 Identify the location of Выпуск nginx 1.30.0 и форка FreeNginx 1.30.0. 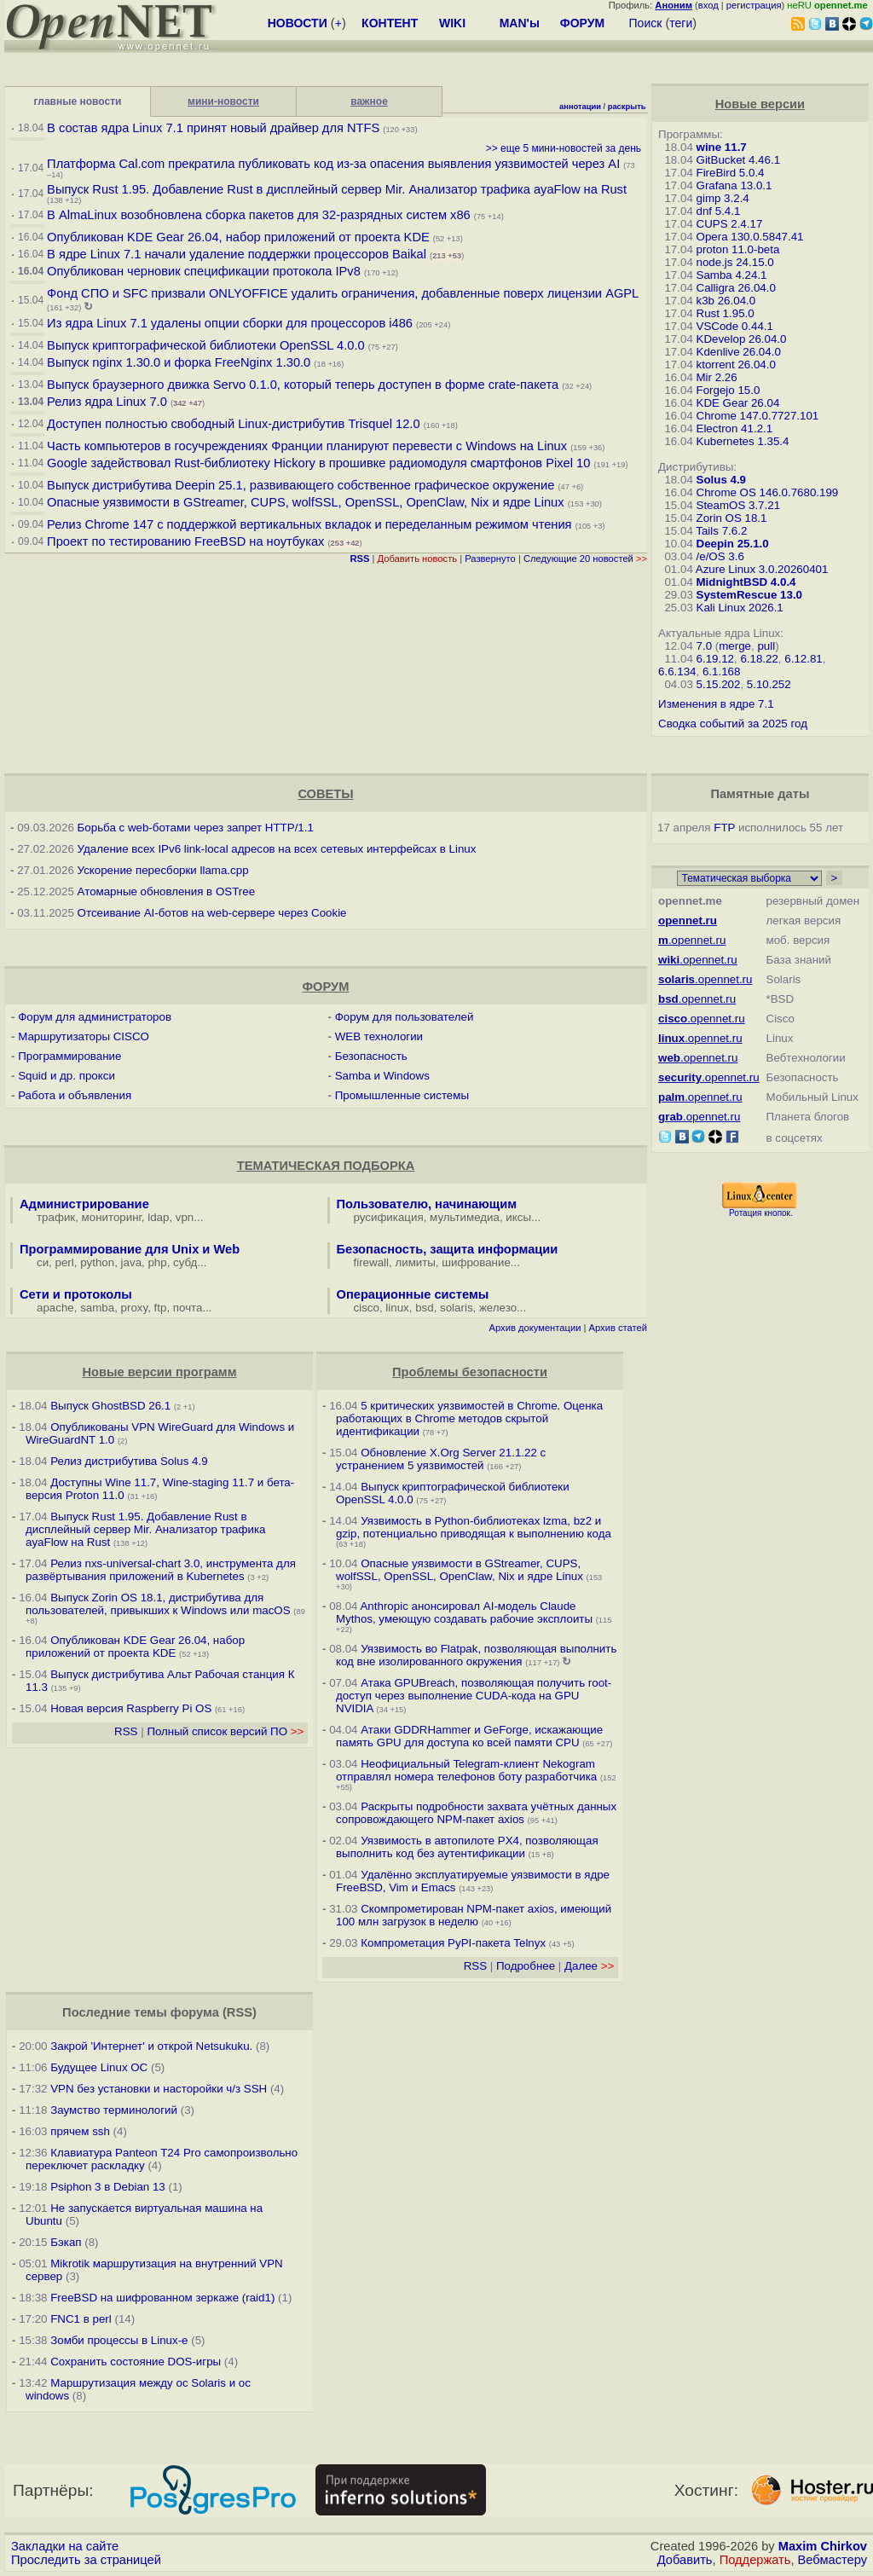
(180, 362).